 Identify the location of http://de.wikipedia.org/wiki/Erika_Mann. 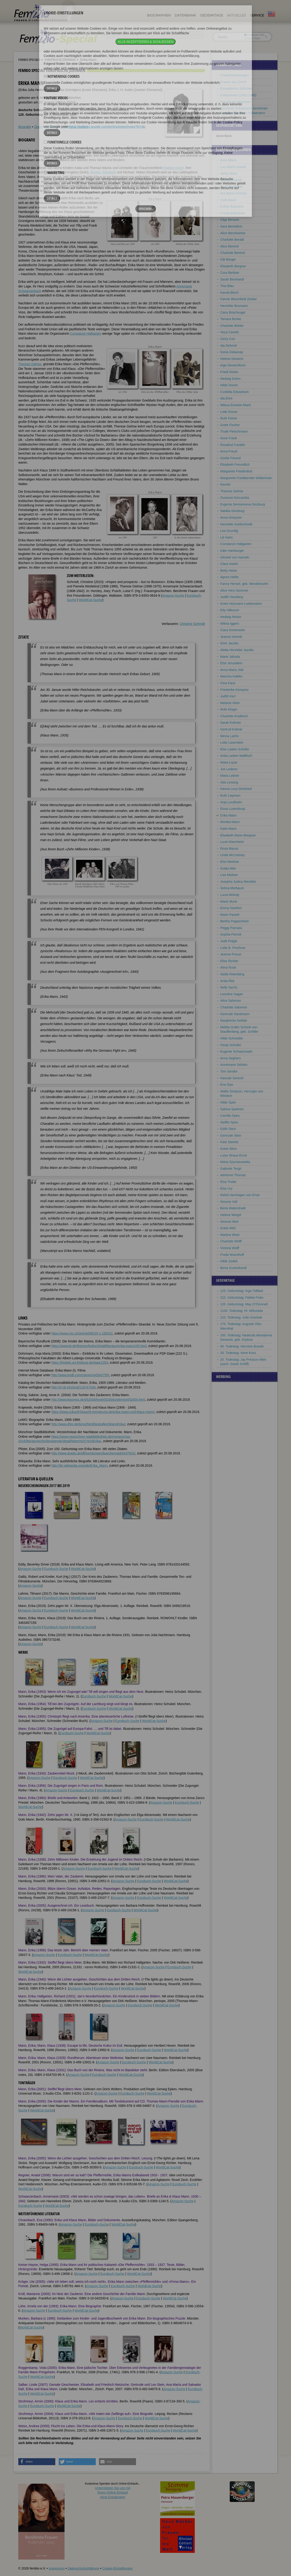
(79, 1465).